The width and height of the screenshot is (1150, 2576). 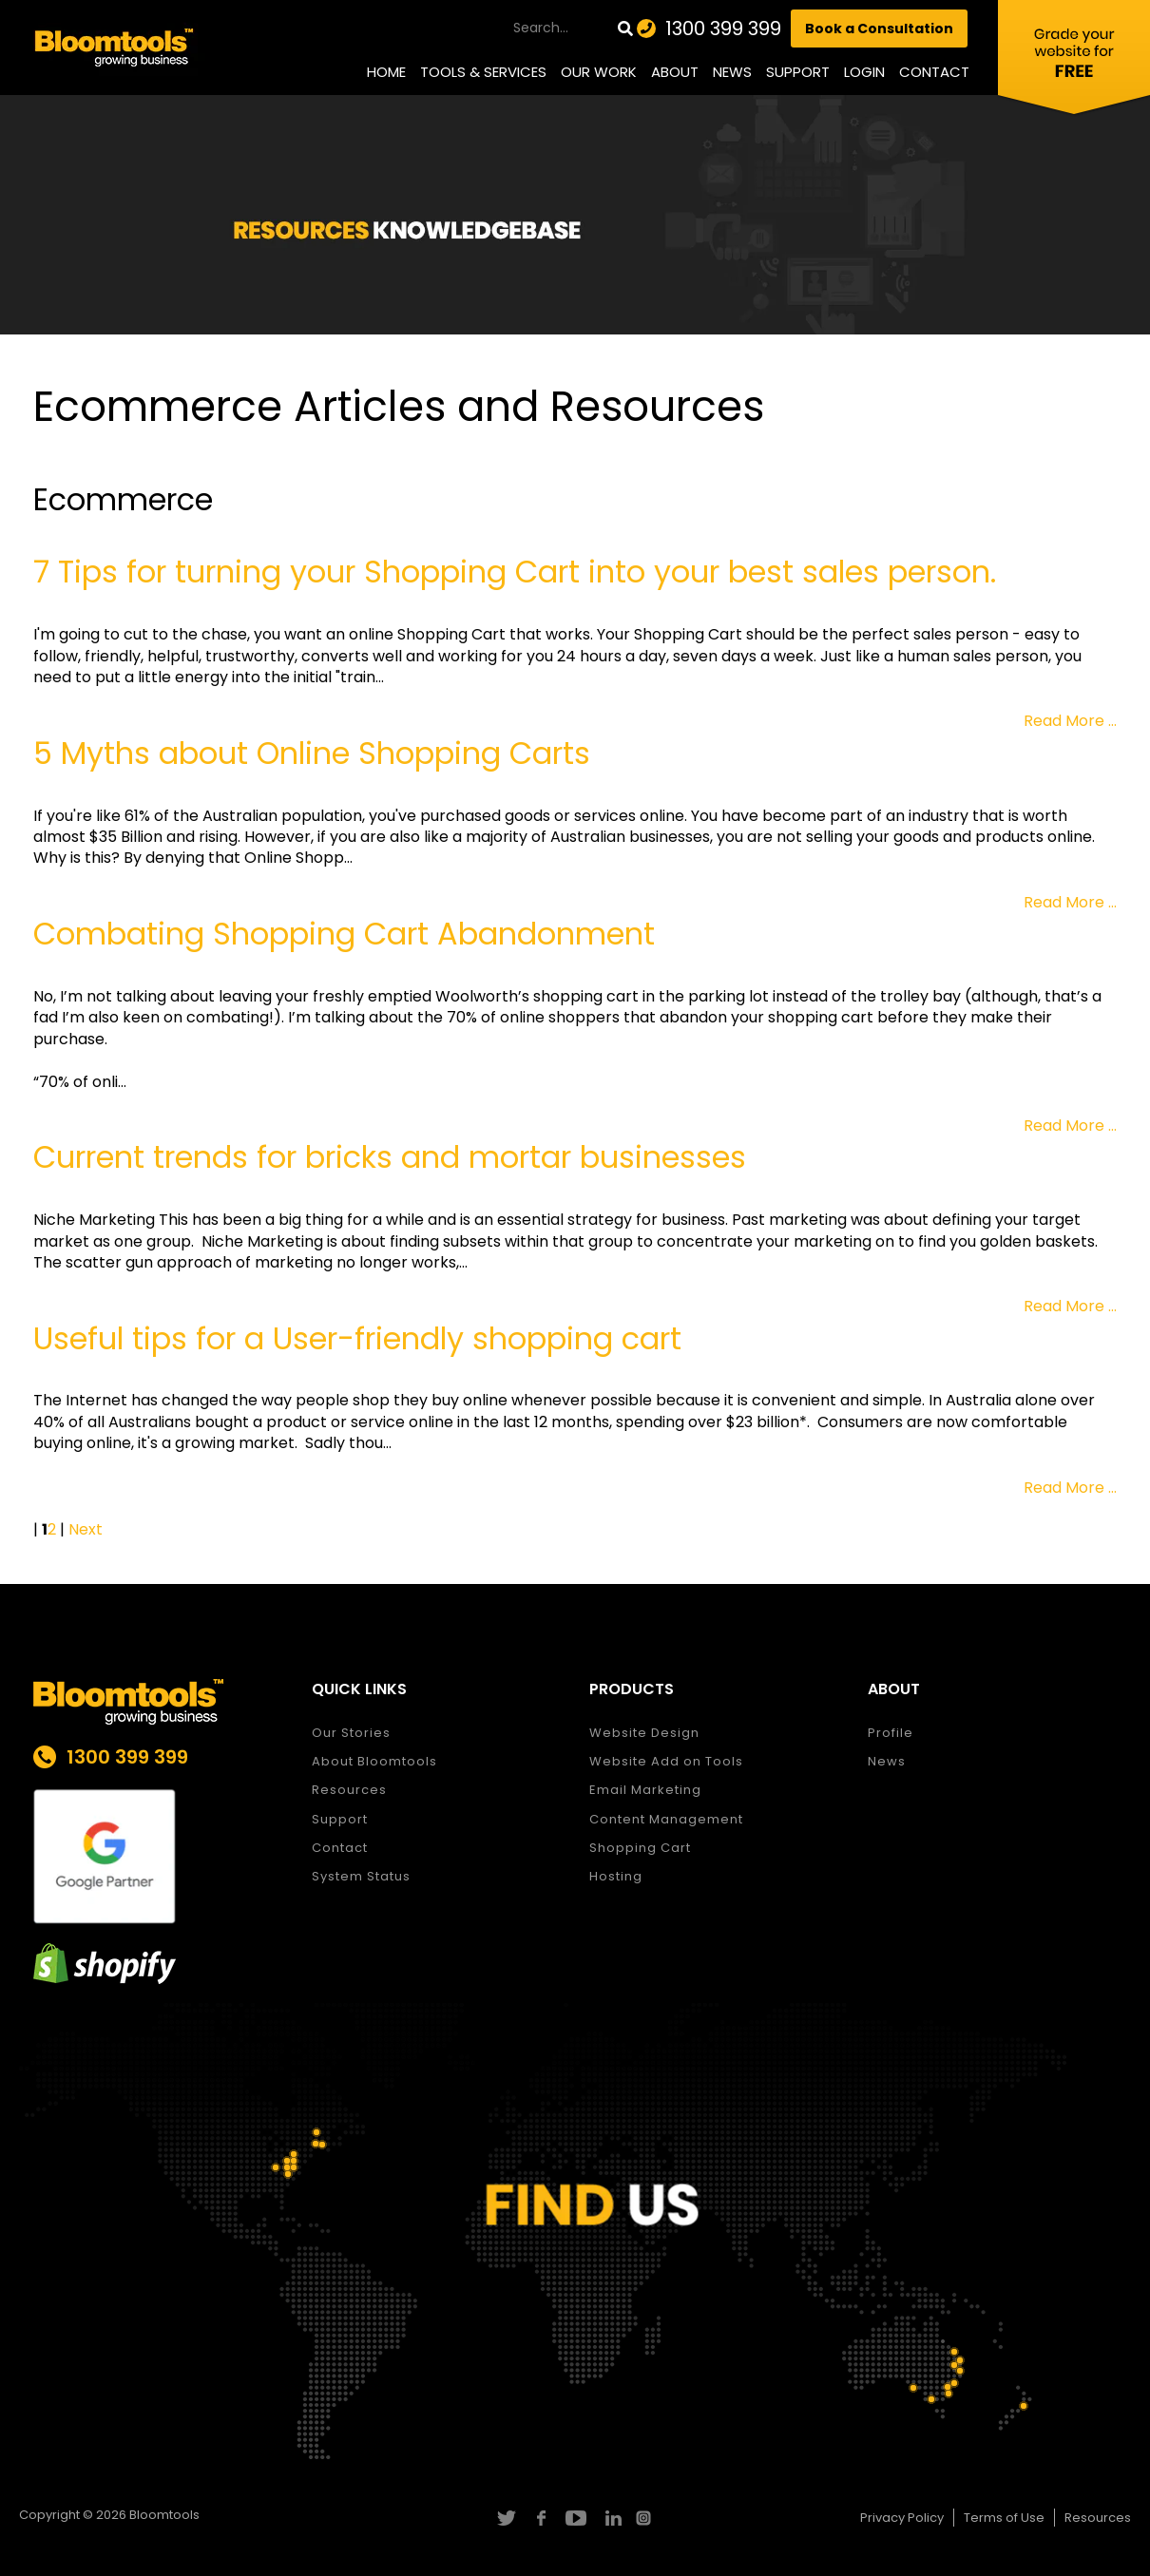 I want to click on Bloomtools, so click(x=164, y=2515).